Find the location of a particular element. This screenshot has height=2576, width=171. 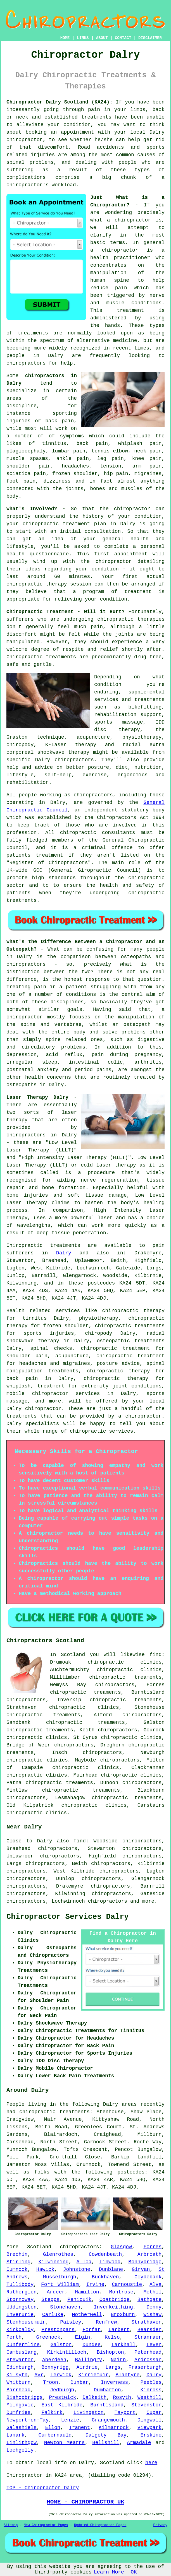

Barrhead is located at coordinates (18, 2390).